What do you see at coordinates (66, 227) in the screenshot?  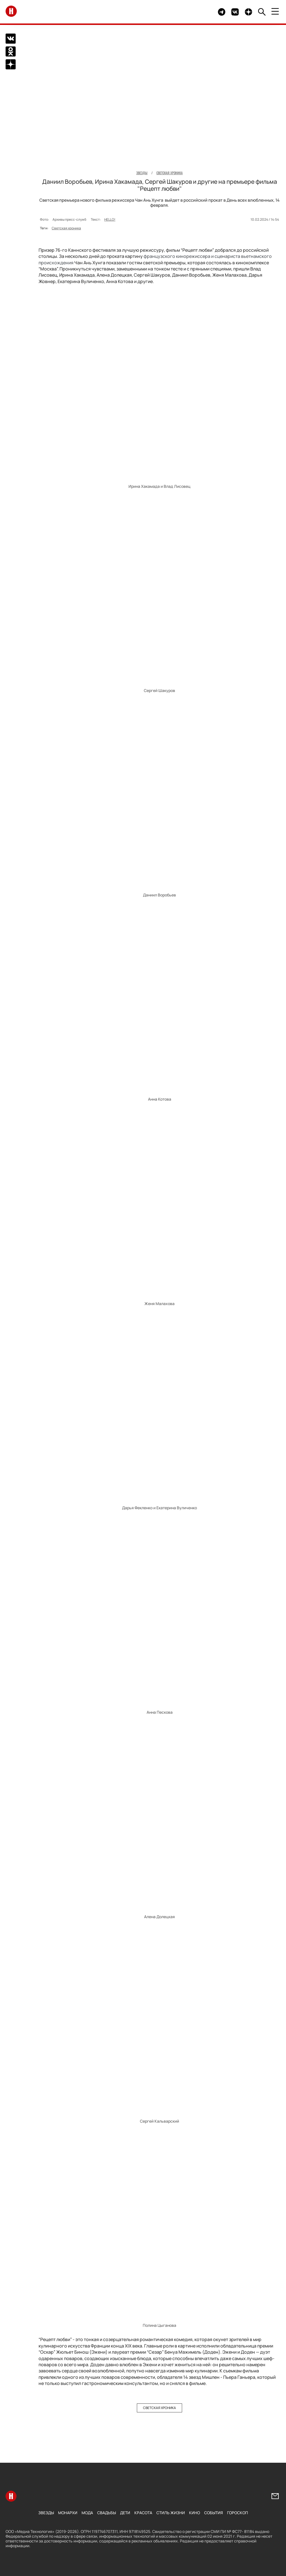 I see `Светская хроника` at bounding box center [66, 227].